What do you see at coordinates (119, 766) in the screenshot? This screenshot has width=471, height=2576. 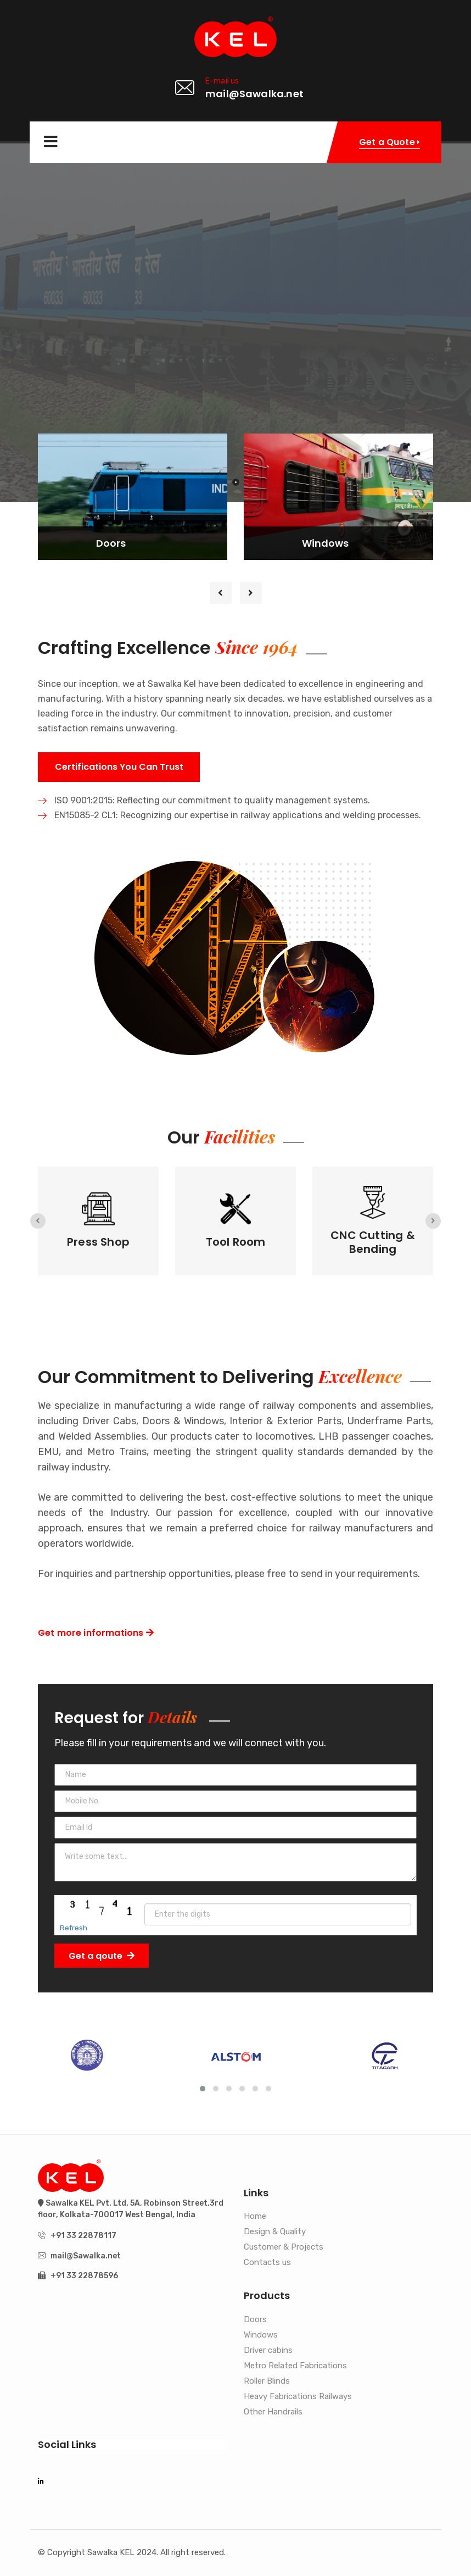 I see `Certifications You Can Trust` at bounding box center [119, 766].